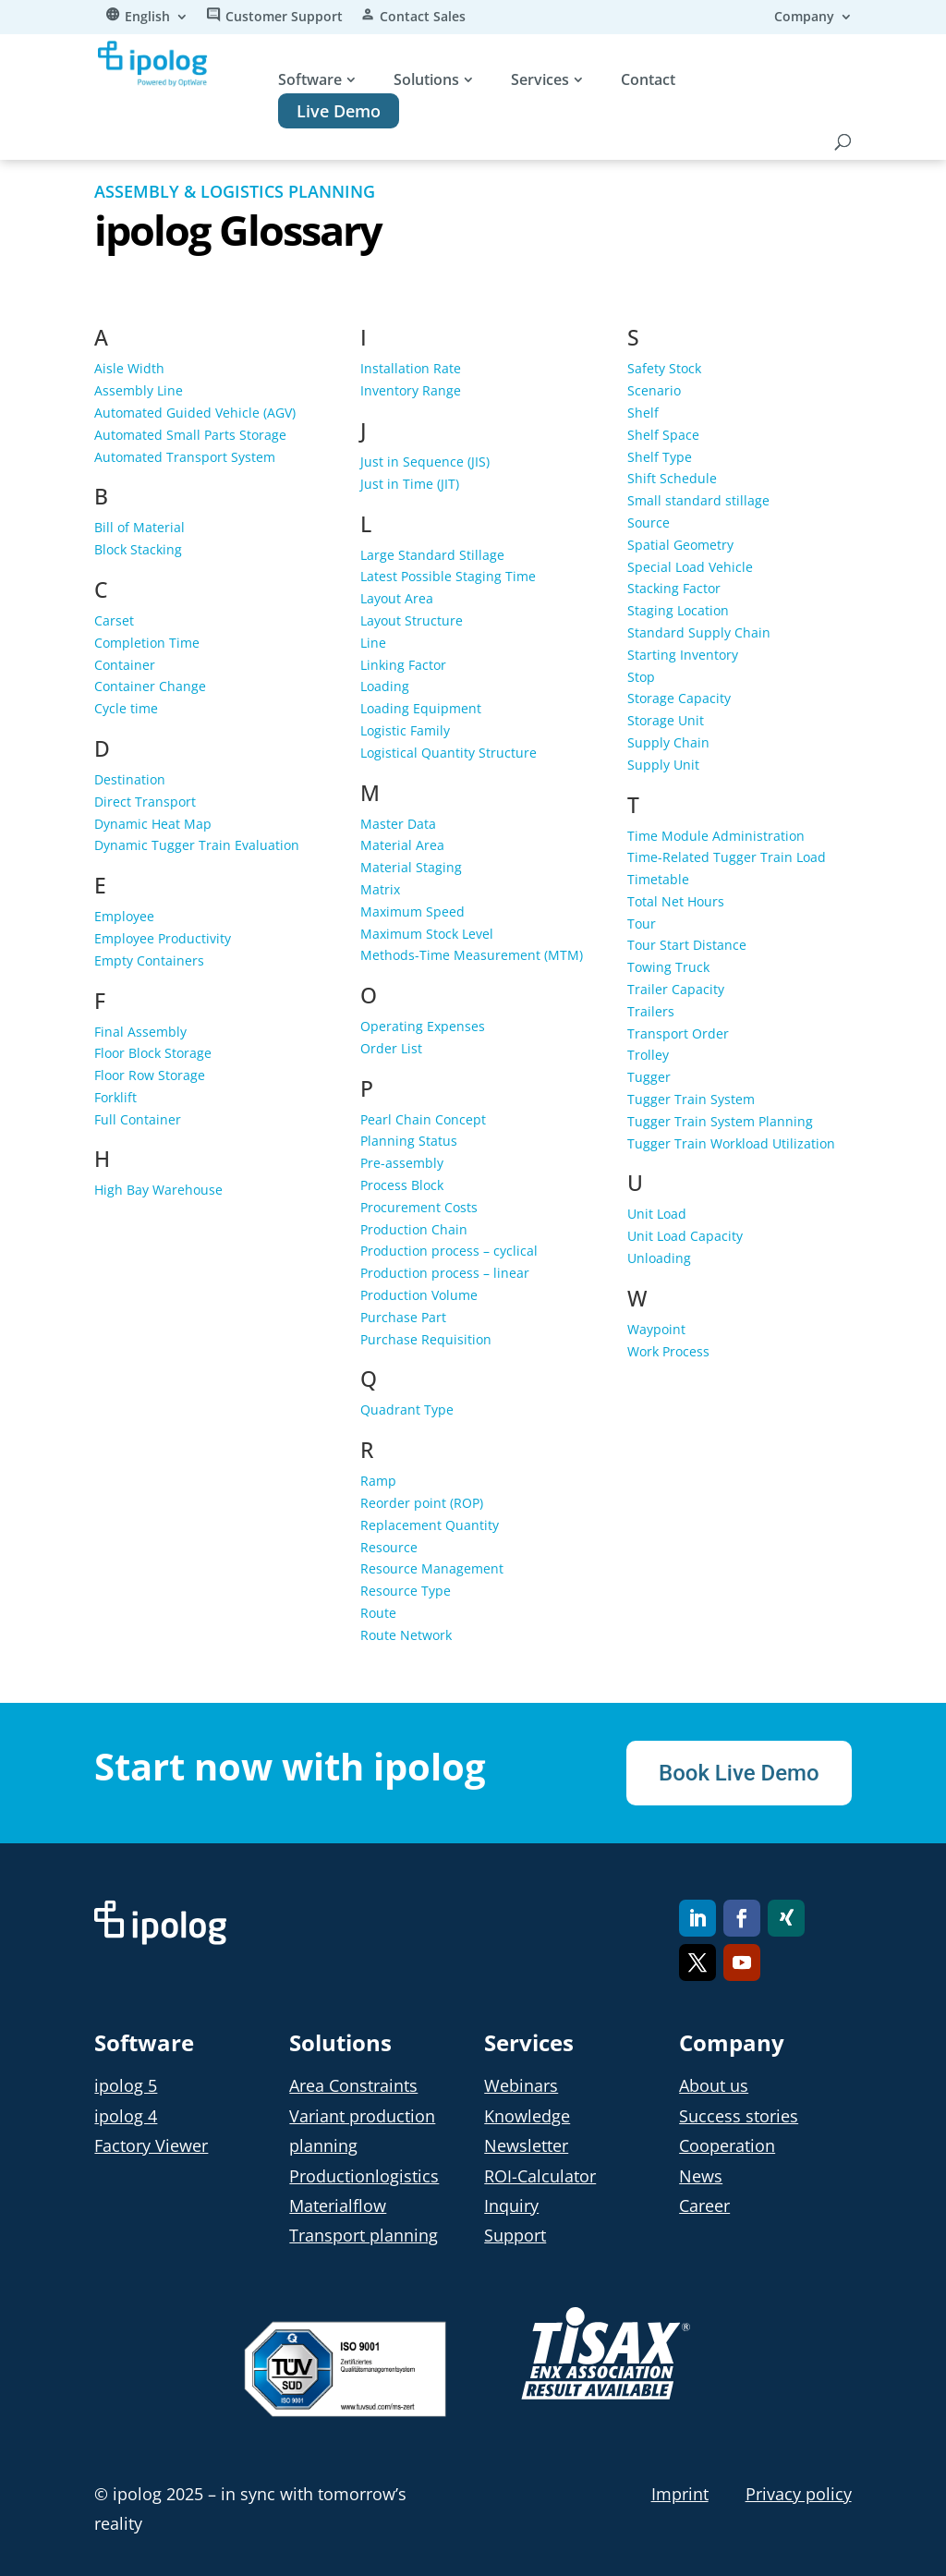 This screenshot has width=946, height=2576. Describe the element at coordinates (668, 1351) in the screenshot. I see `Work Process` at that location.